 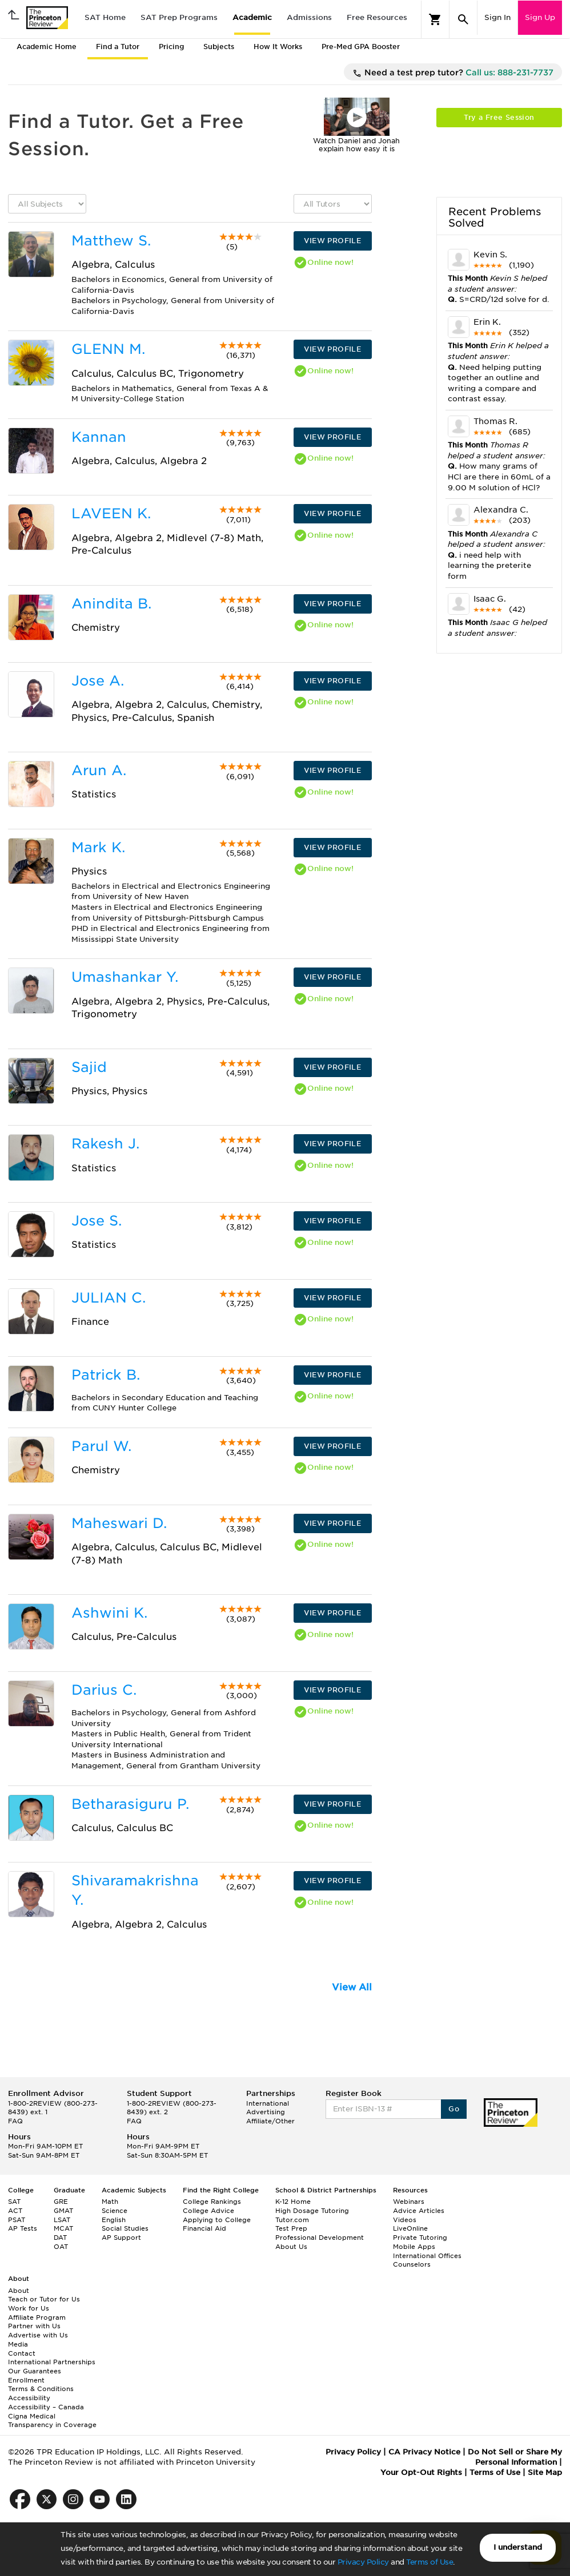 What do you see at coordinates (110, 2202) in the screenshot?
I see `Math` at bounding box center [110, 2202].